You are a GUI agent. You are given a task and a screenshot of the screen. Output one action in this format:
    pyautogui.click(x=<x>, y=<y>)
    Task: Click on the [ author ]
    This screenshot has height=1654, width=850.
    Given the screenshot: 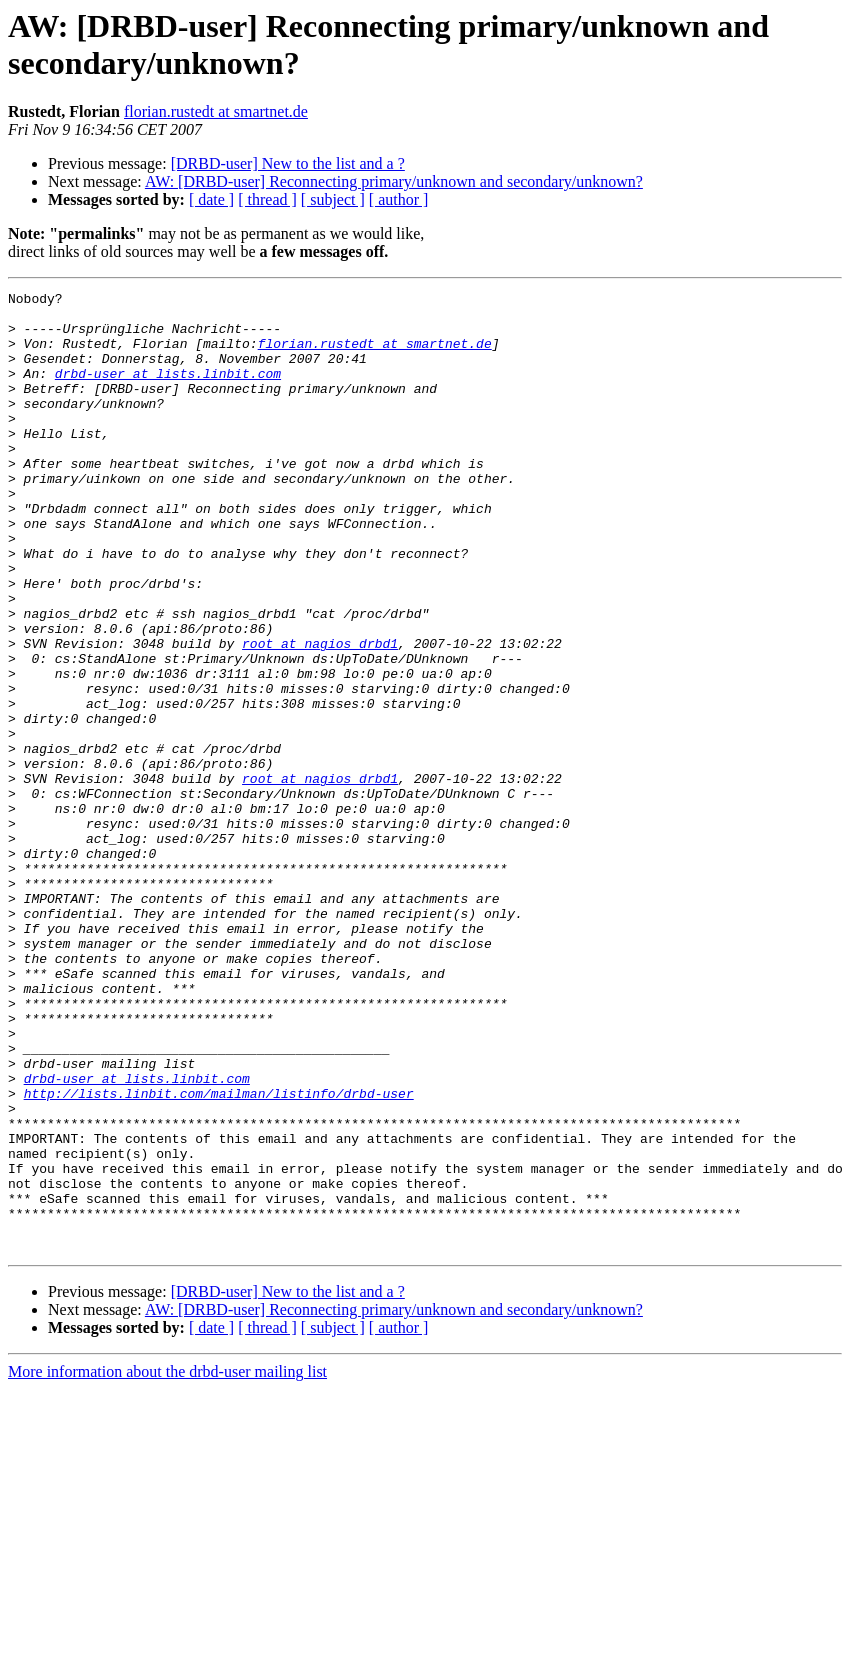 What is the action you would take?
    pyautogui.click(x=399, y=199)
    